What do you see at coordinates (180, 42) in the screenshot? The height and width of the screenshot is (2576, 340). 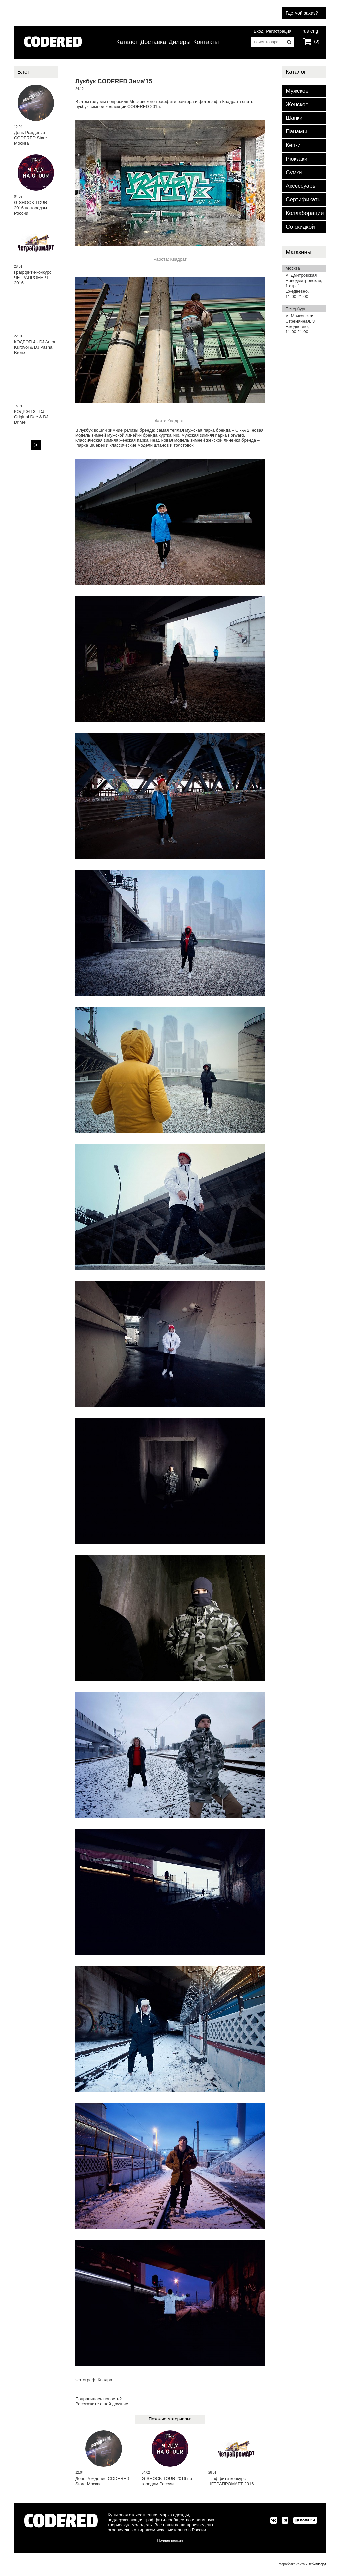 I see `Дилеры` at bounding box center [180, 42].